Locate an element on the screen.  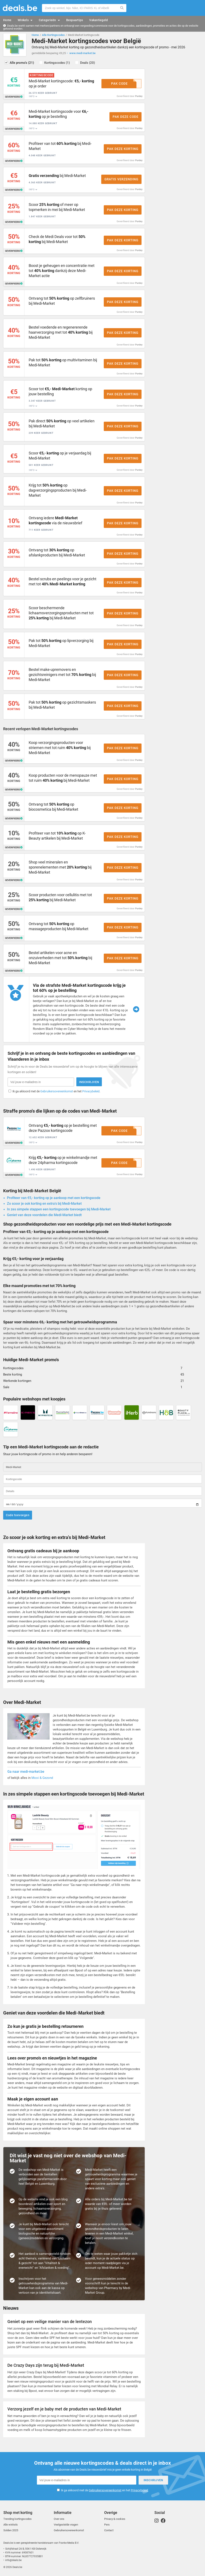
Veelgestelde vragen is located at coordinates (66, 2524).